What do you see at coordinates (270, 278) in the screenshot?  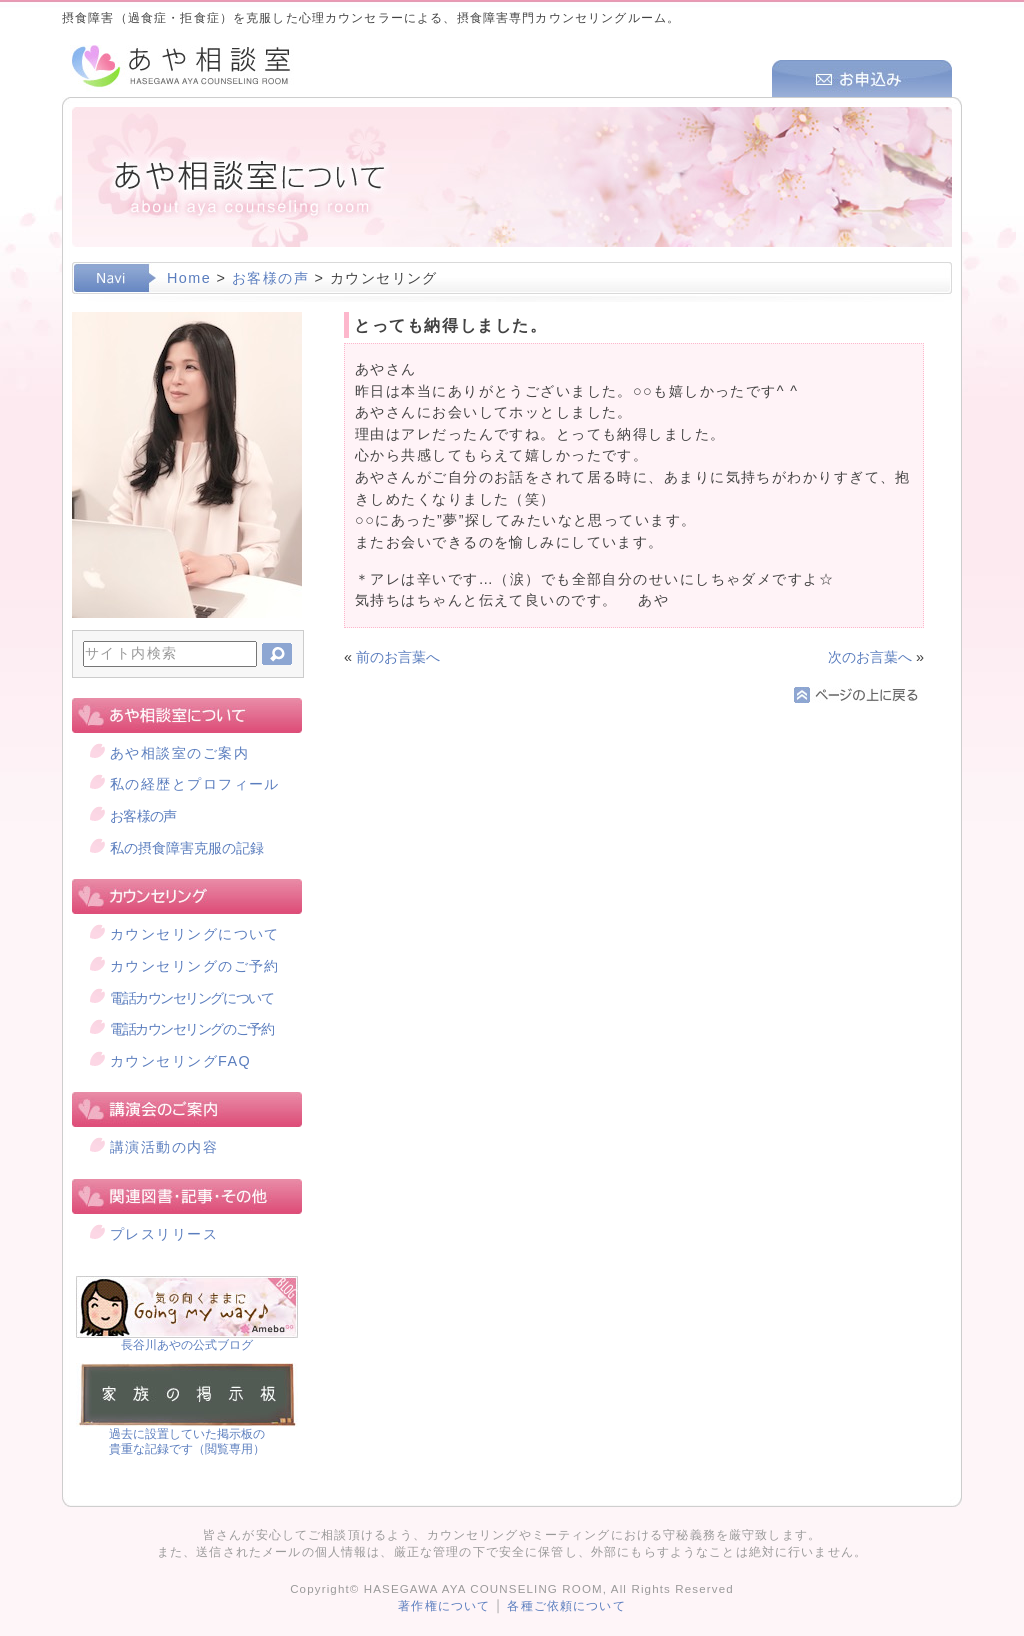 I see `お客様の声` at bounding box center [270, 278].